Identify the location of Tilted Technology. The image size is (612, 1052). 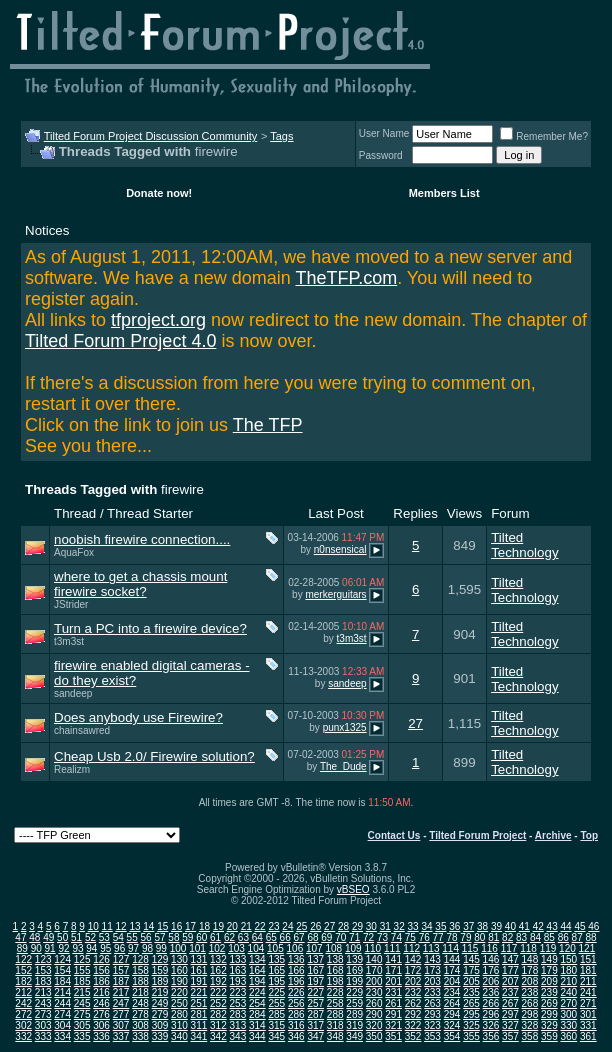
(524, 545).